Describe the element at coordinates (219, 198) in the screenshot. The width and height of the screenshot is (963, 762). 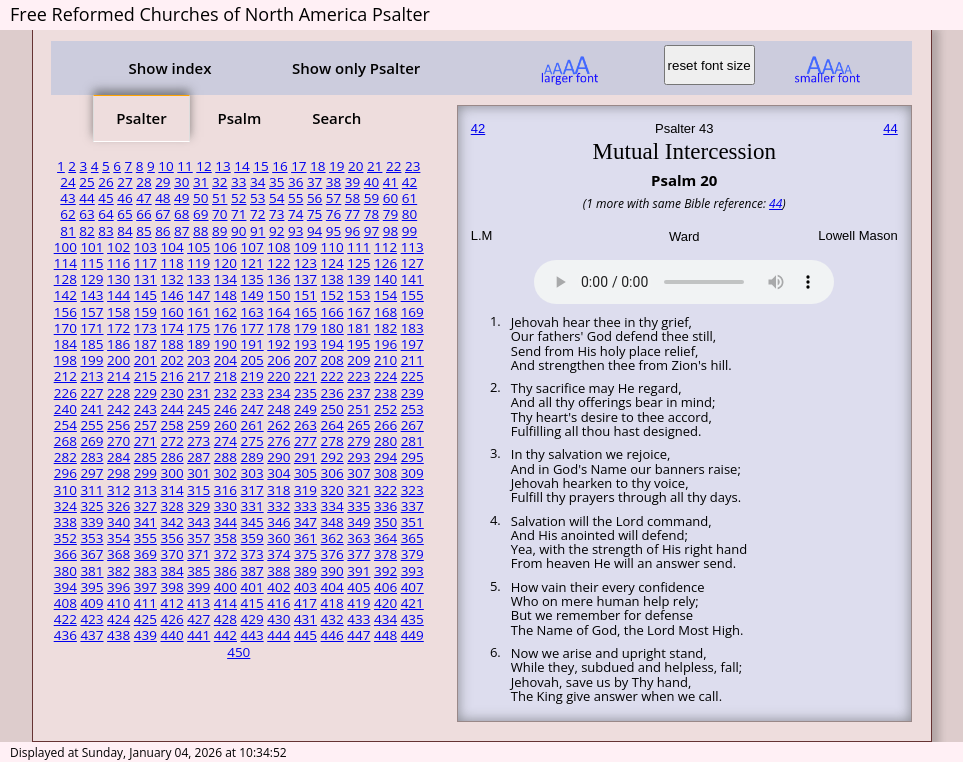
I see `51` at that location.